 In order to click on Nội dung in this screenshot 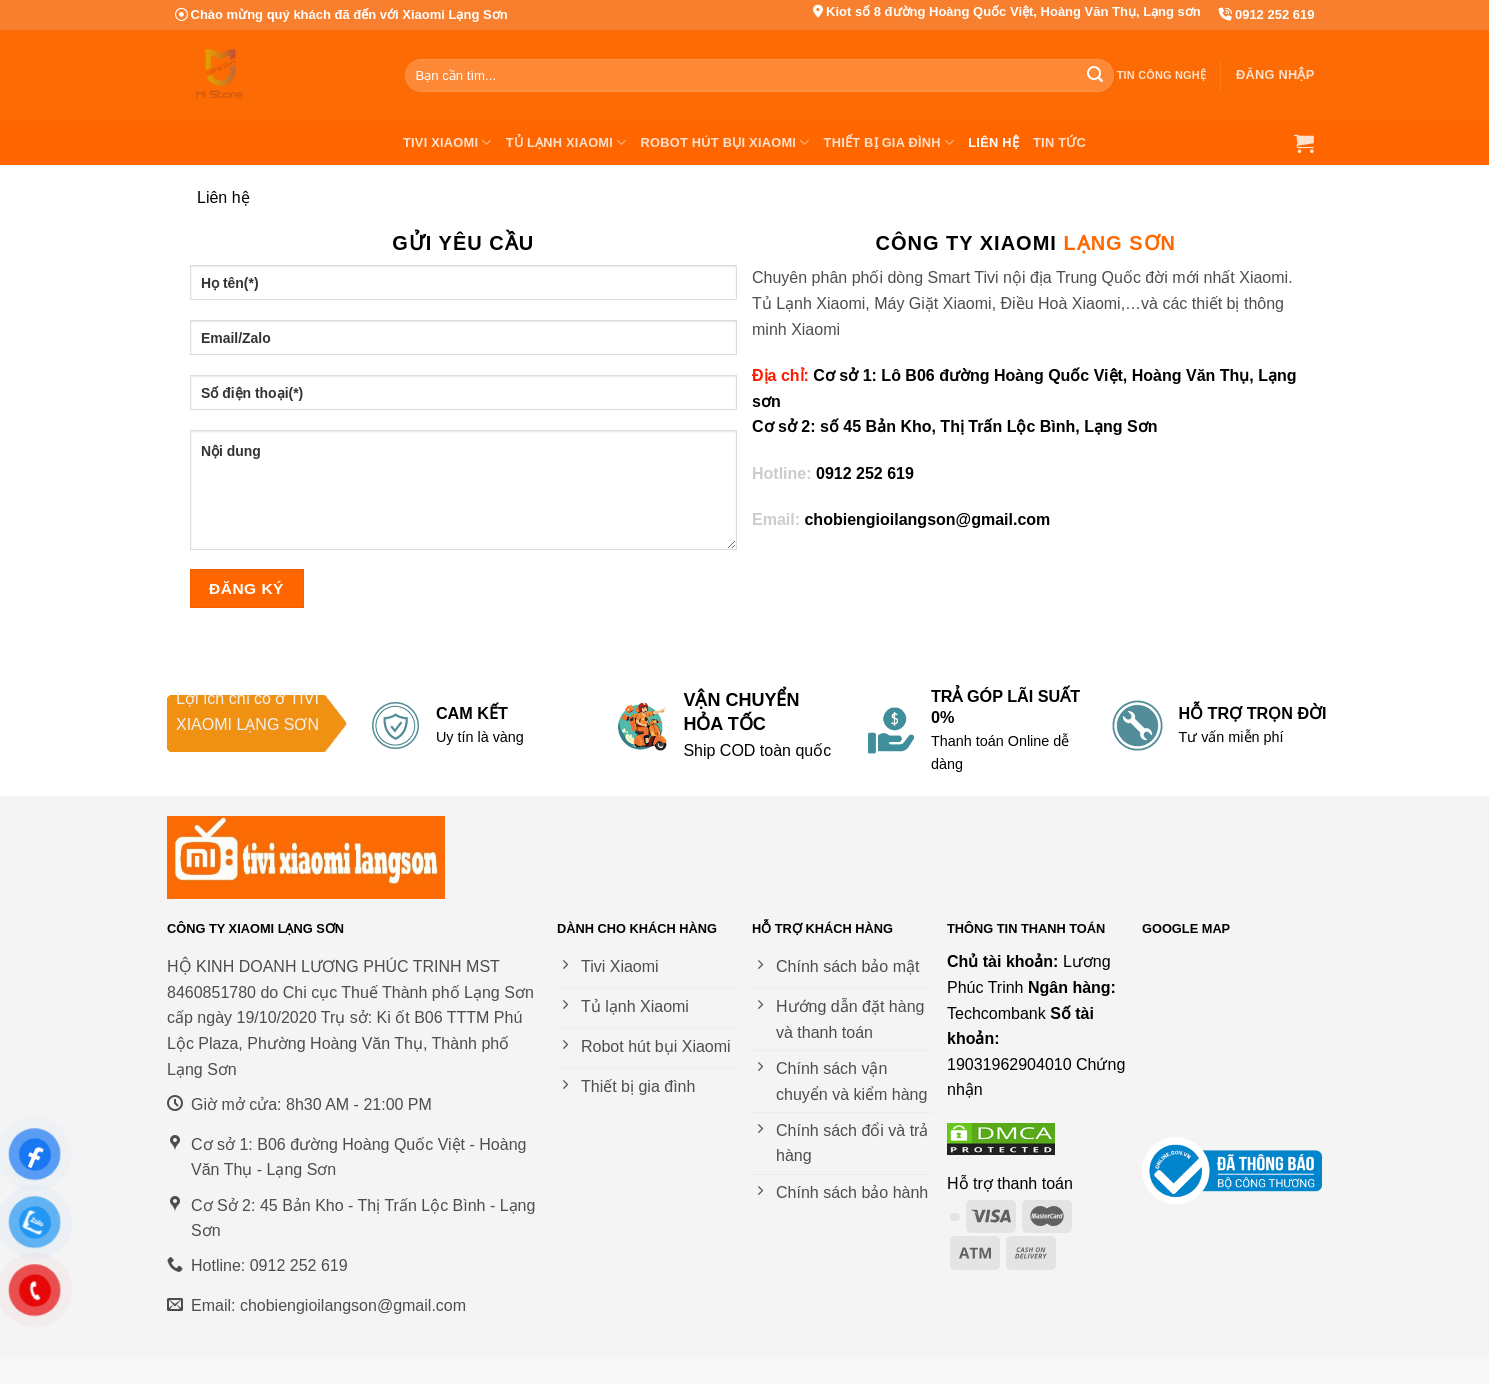, I will do `click(464, 490)`.